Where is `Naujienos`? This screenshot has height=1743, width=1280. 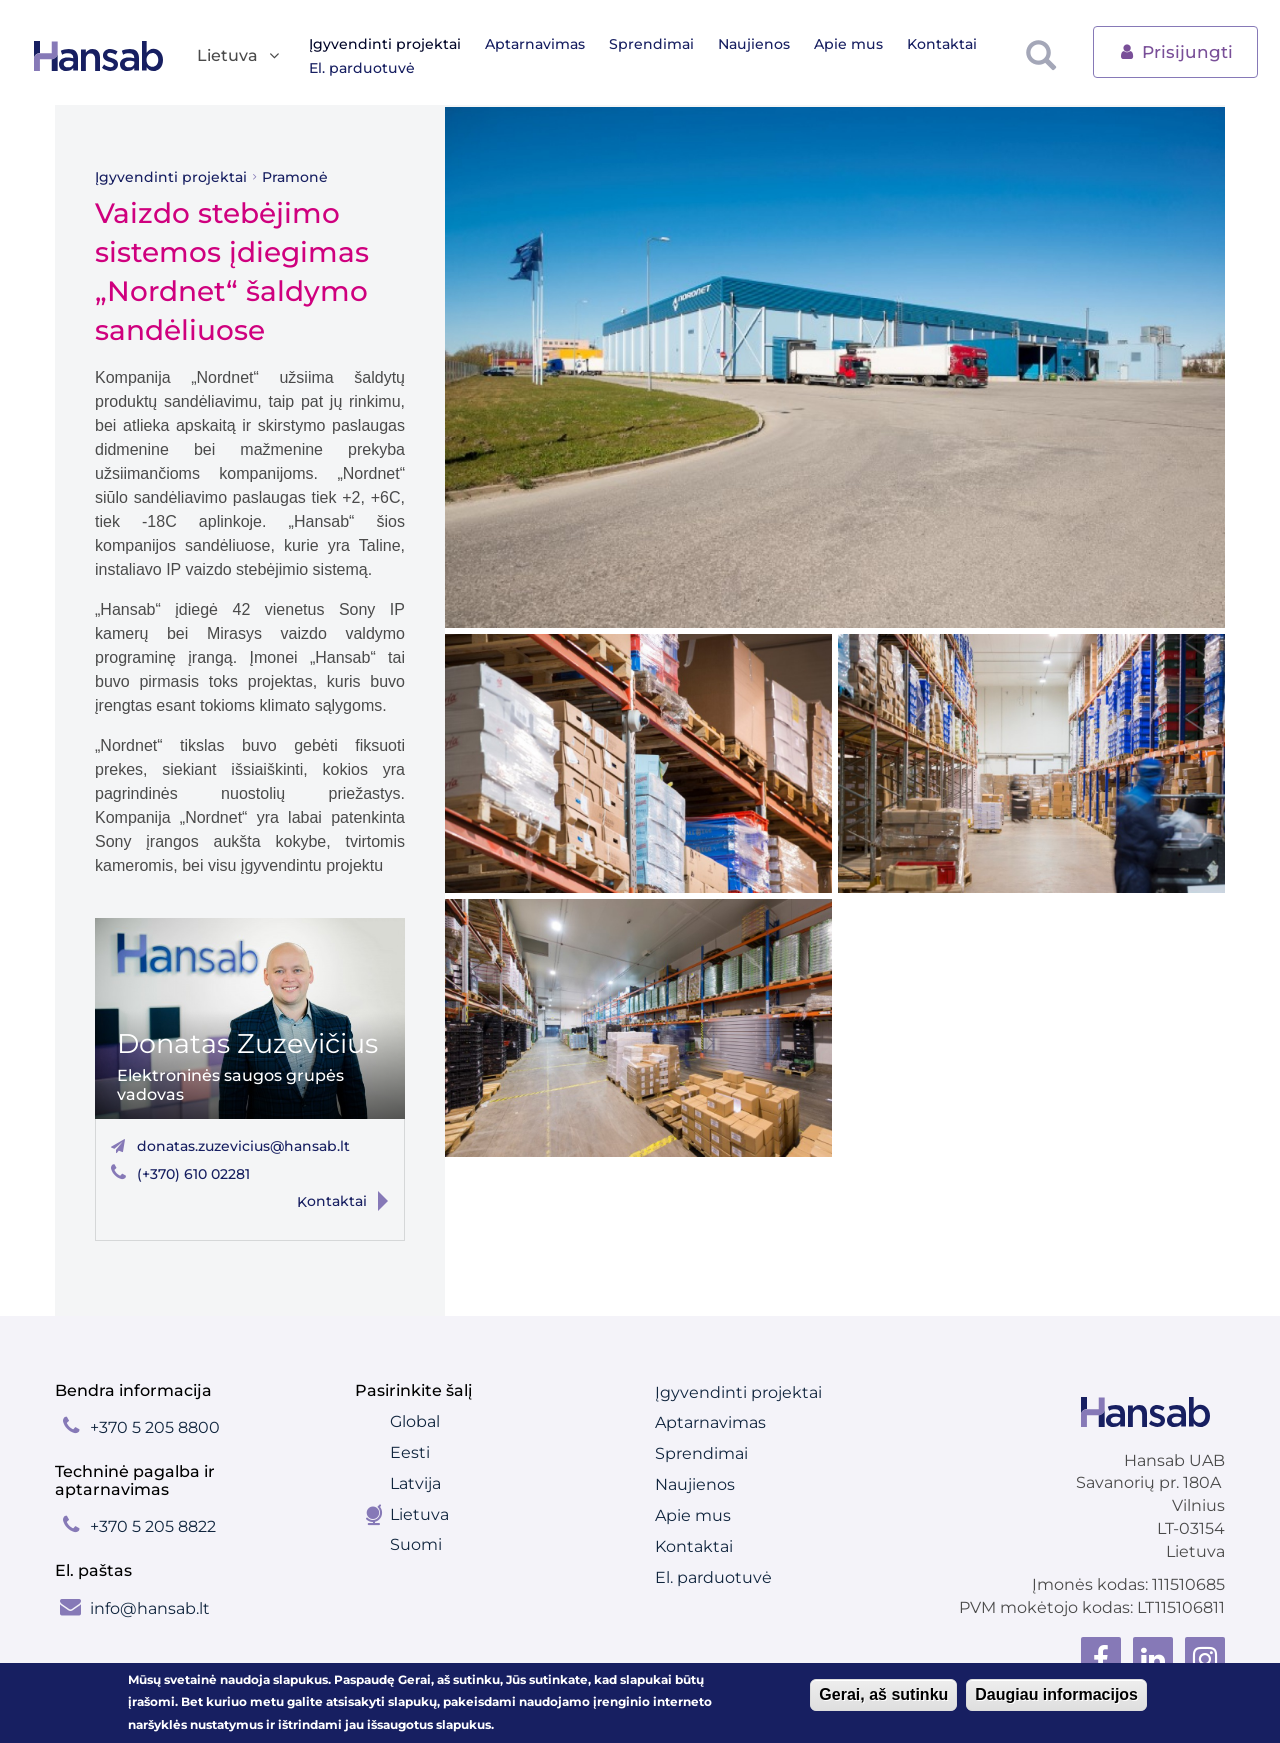
Naujienos is located at coordinates (754, 44).